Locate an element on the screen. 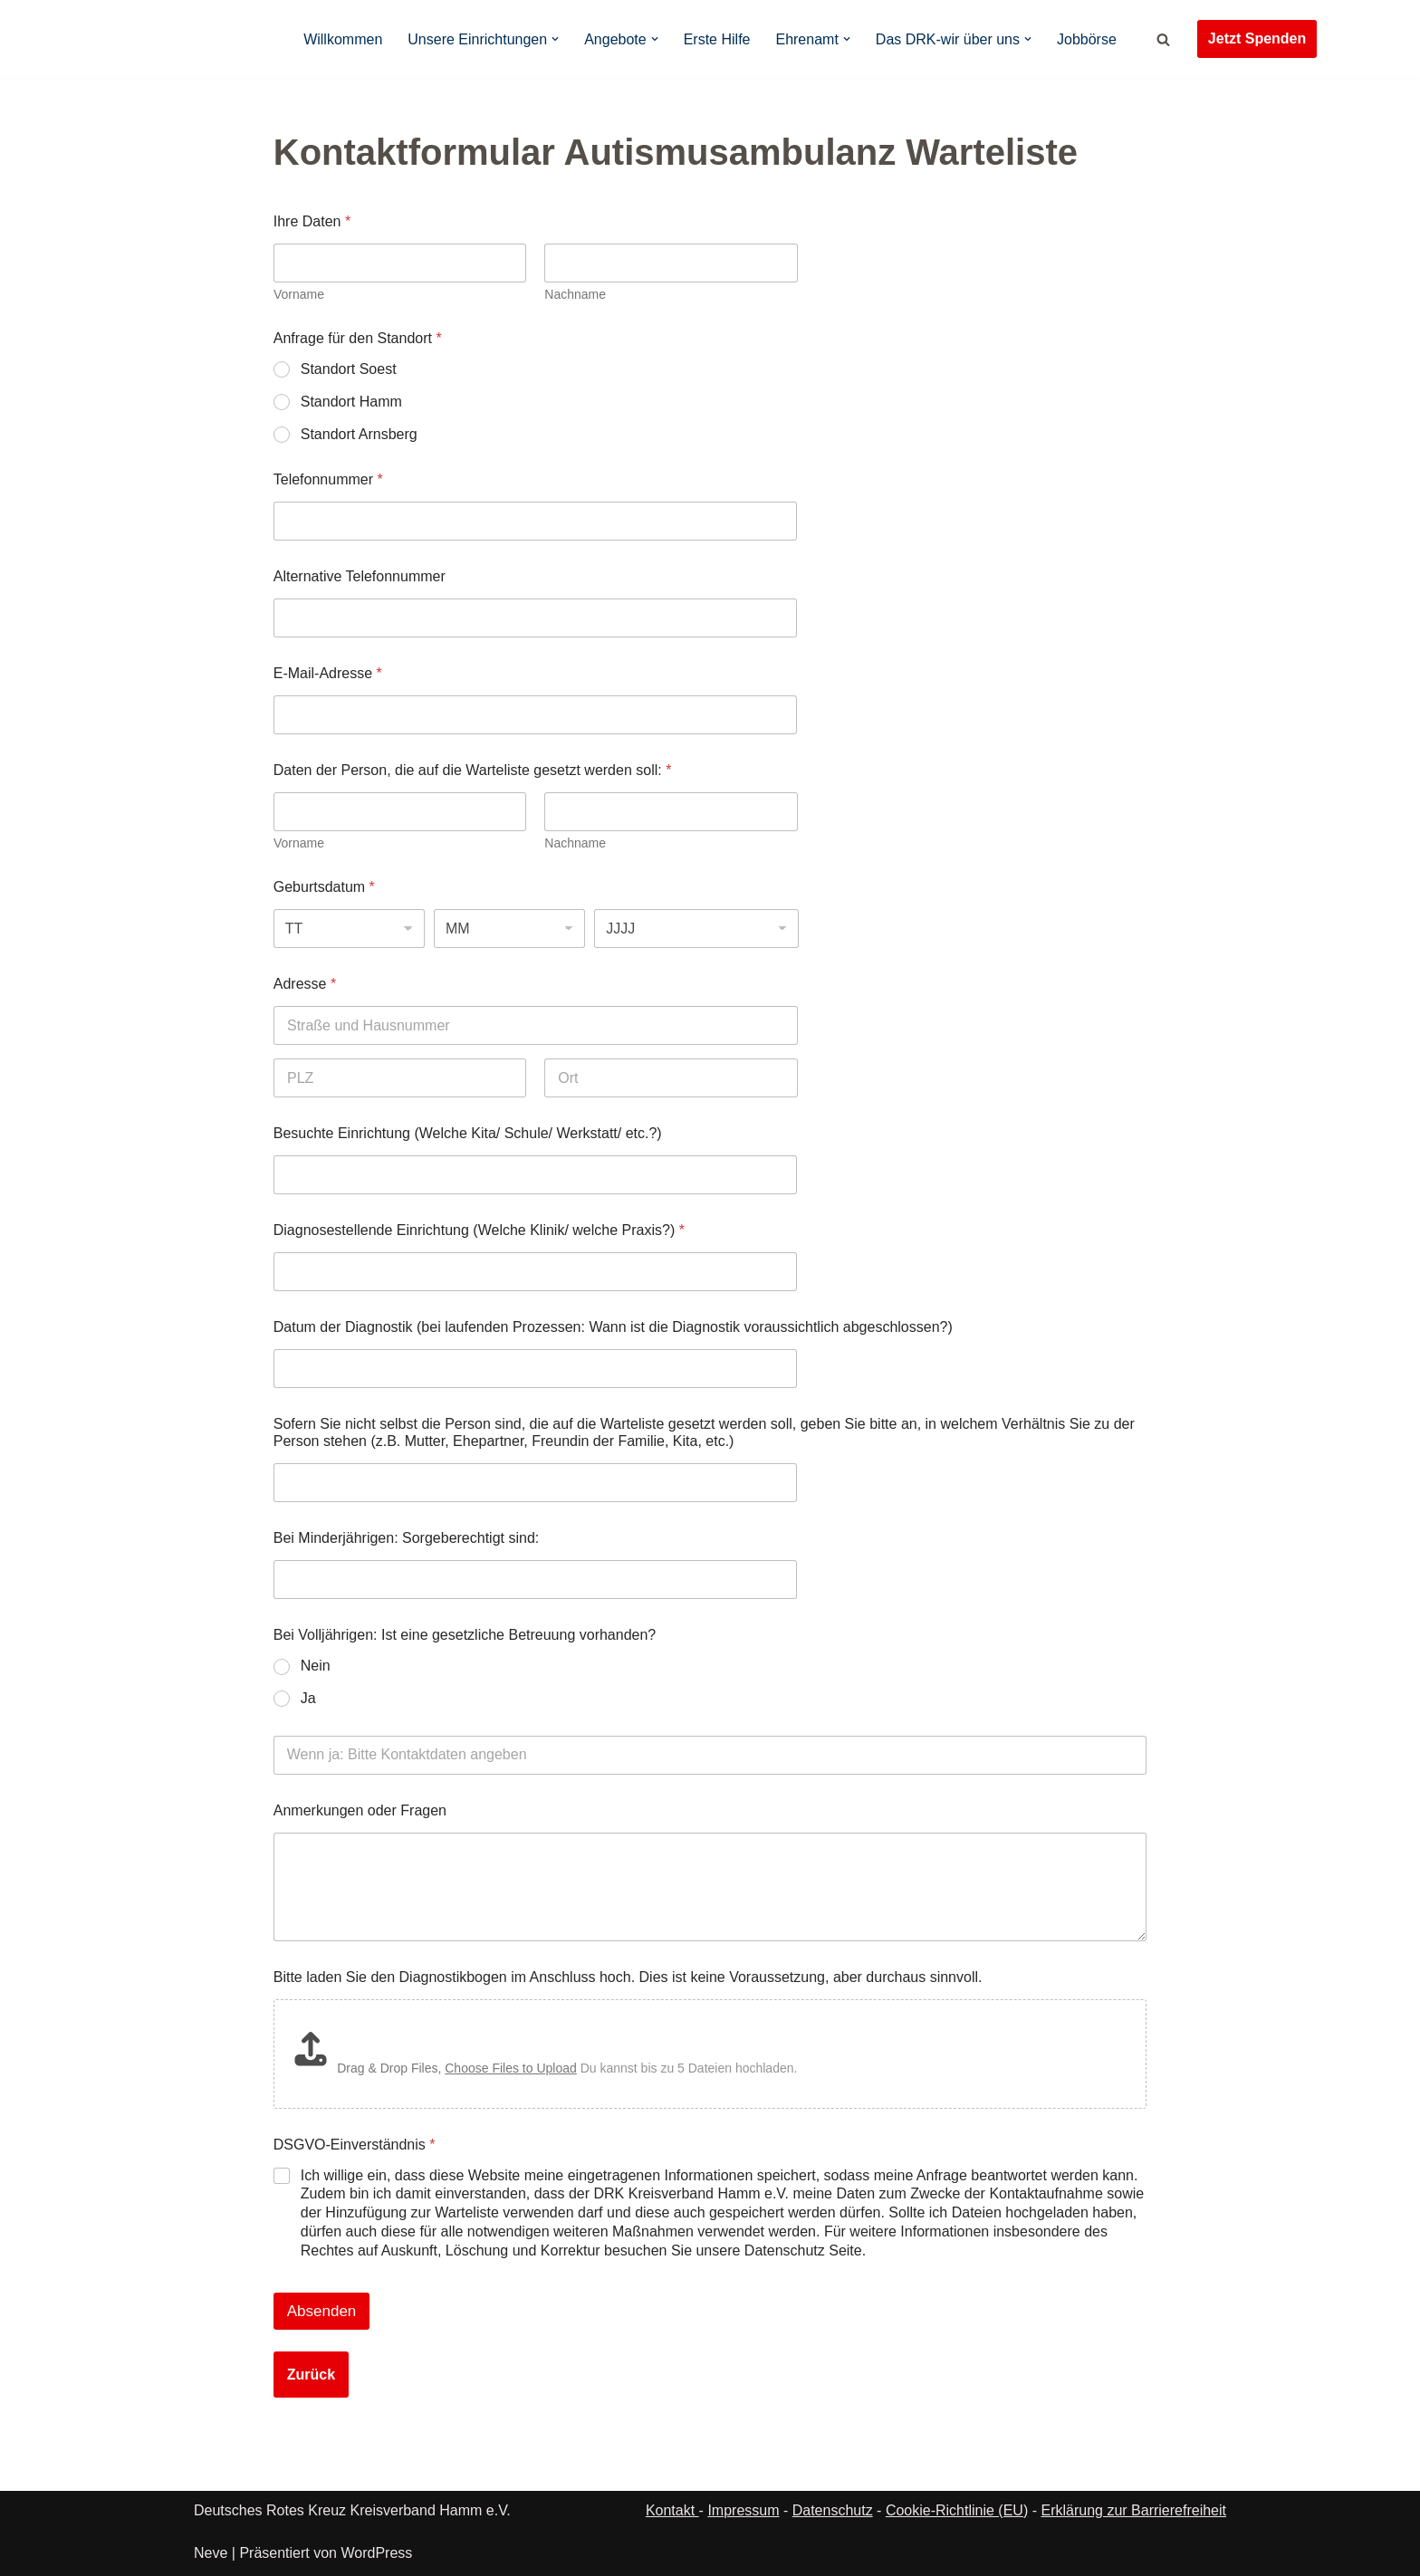 This screenshot has width=1420, height=2576. Bitte laden Sie den Diagnostikbogen im Anschluss hoch. Dies ist keine Voraussetzung, aber durchaus sinnvoll. is located at coordinates (628, 1977).